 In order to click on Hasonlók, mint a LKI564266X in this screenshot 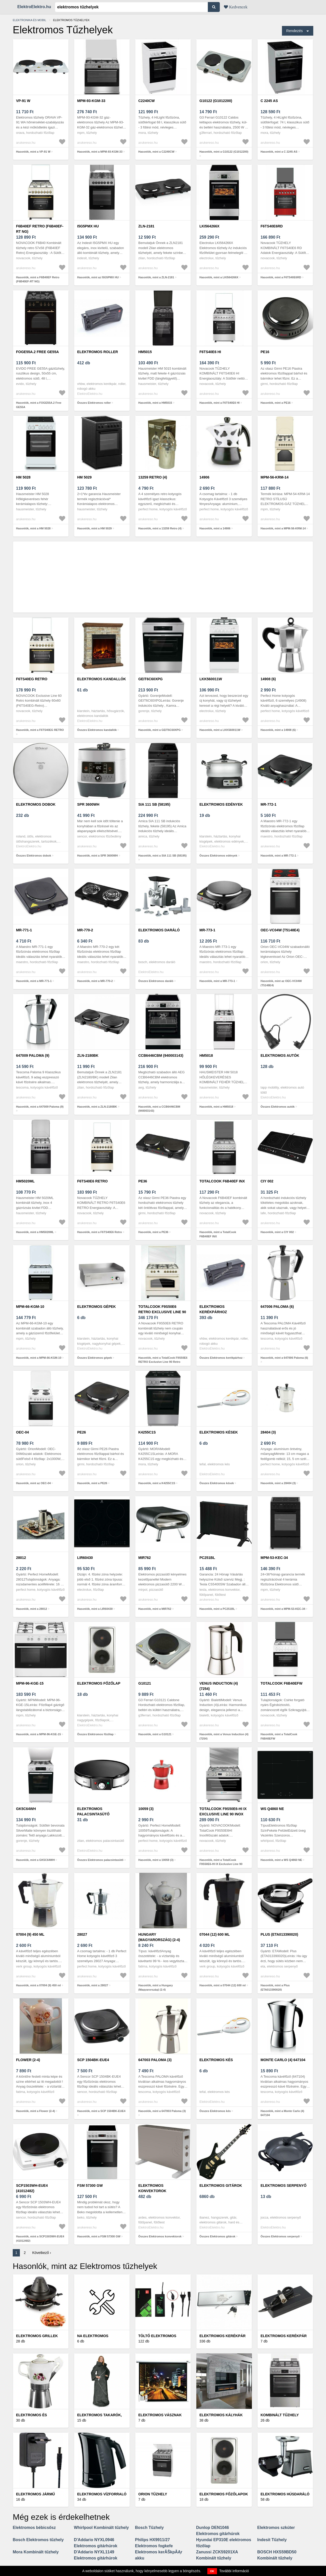, I will do `click(218, 277)`.